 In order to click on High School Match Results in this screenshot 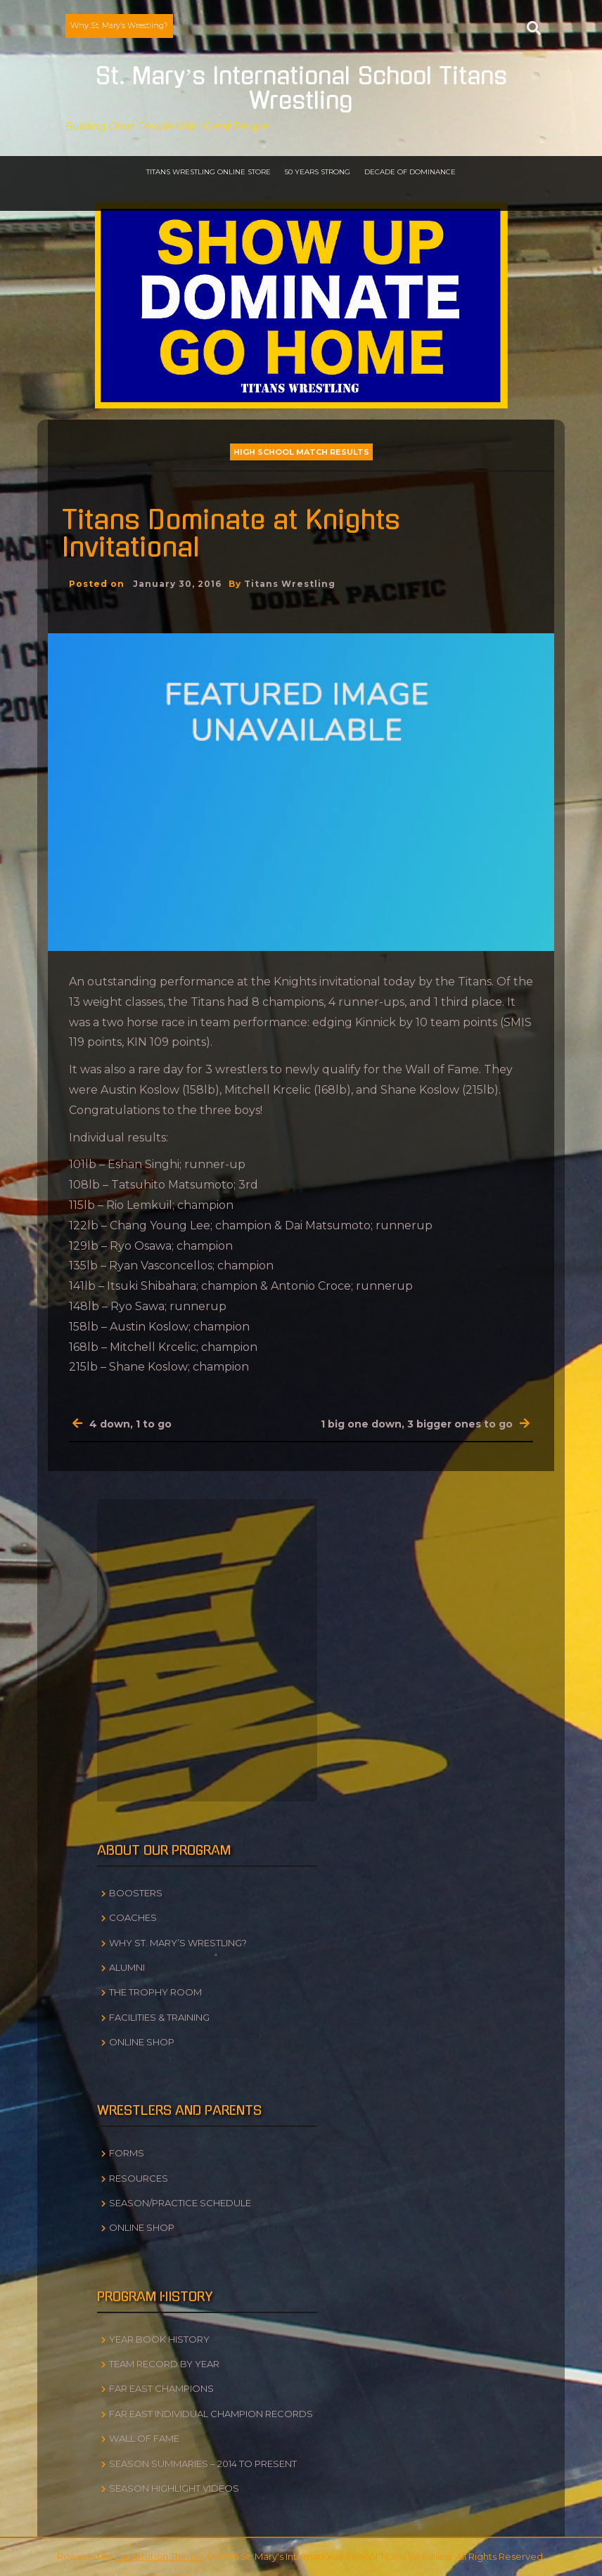, I will do `click(301, 452)`.